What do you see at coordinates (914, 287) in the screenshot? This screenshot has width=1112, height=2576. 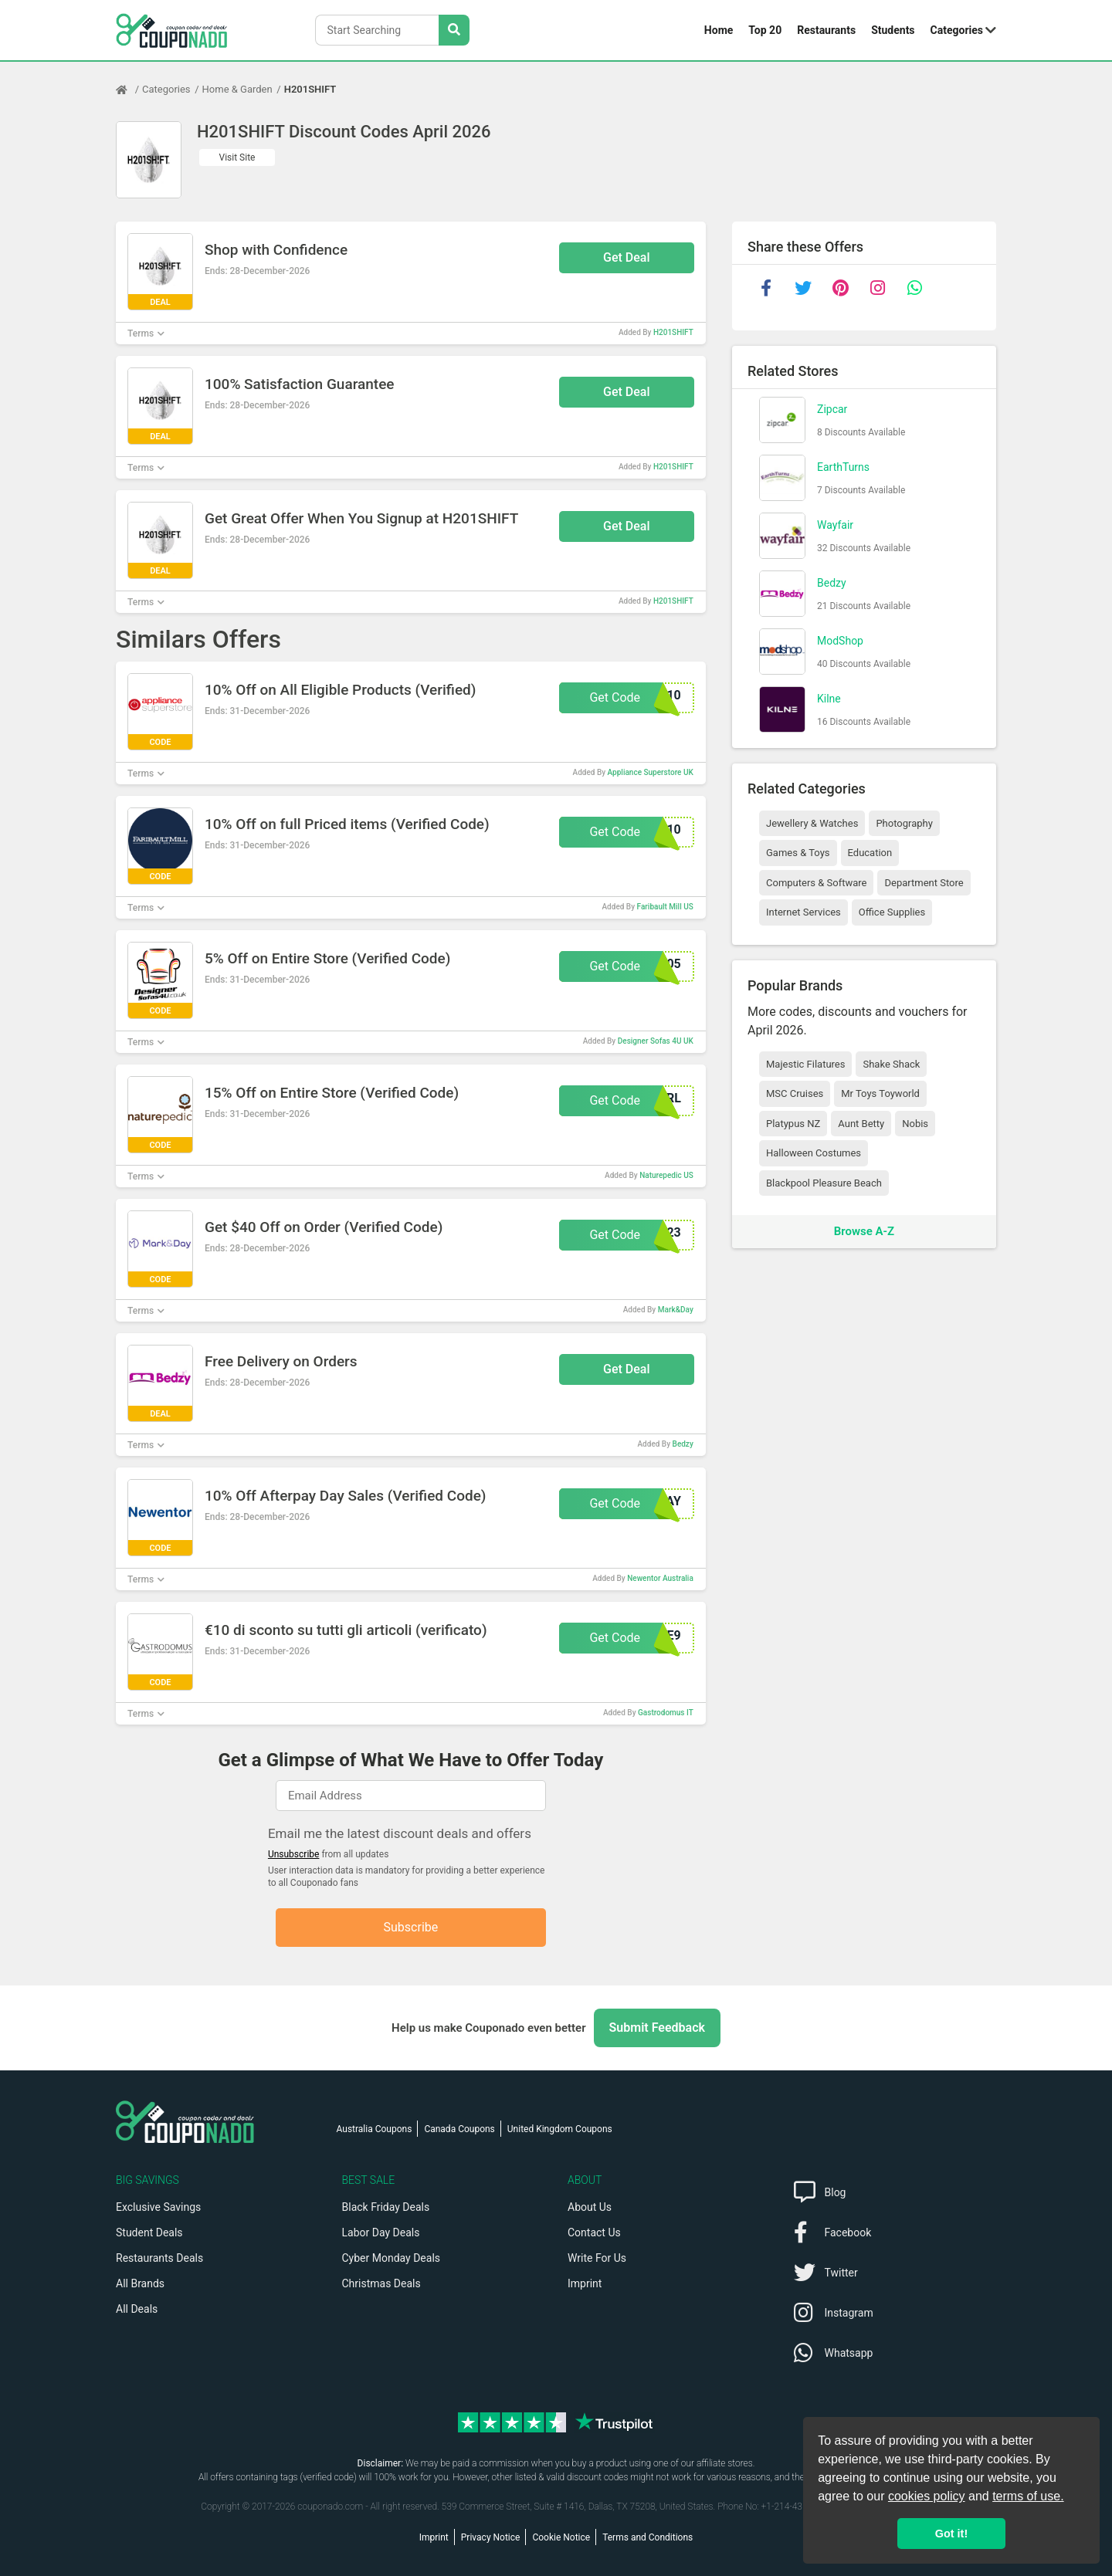 I see `[whatsapp]` at bounding box center [914, 287].